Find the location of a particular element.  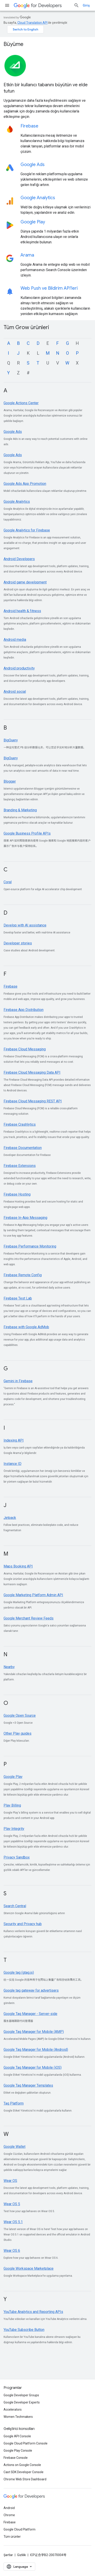

Google Workspace Marketplace is located at coordinates (29, 2268).